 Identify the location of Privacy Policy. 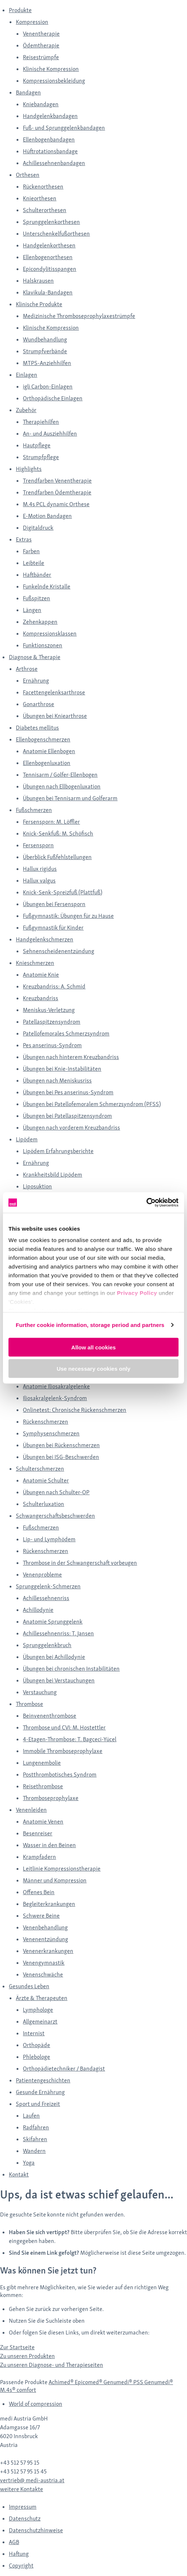
(137, 1293).